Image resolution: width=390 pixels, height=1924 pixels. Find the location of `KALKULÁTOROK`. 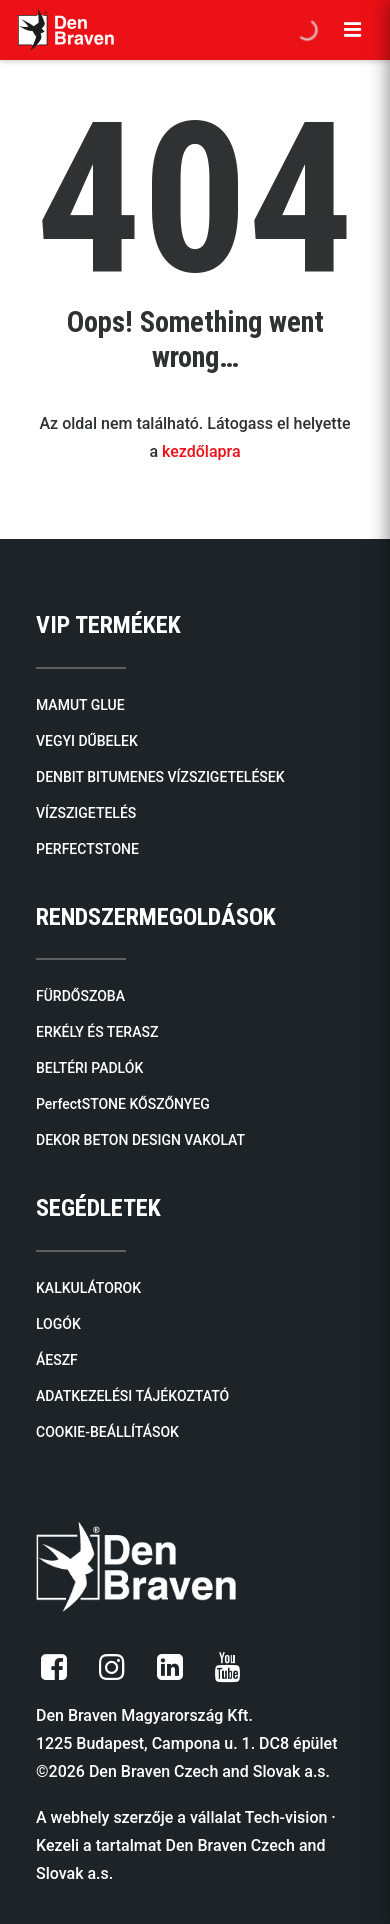

KALKULÁTOROK is located at coordinates (88, 1288).